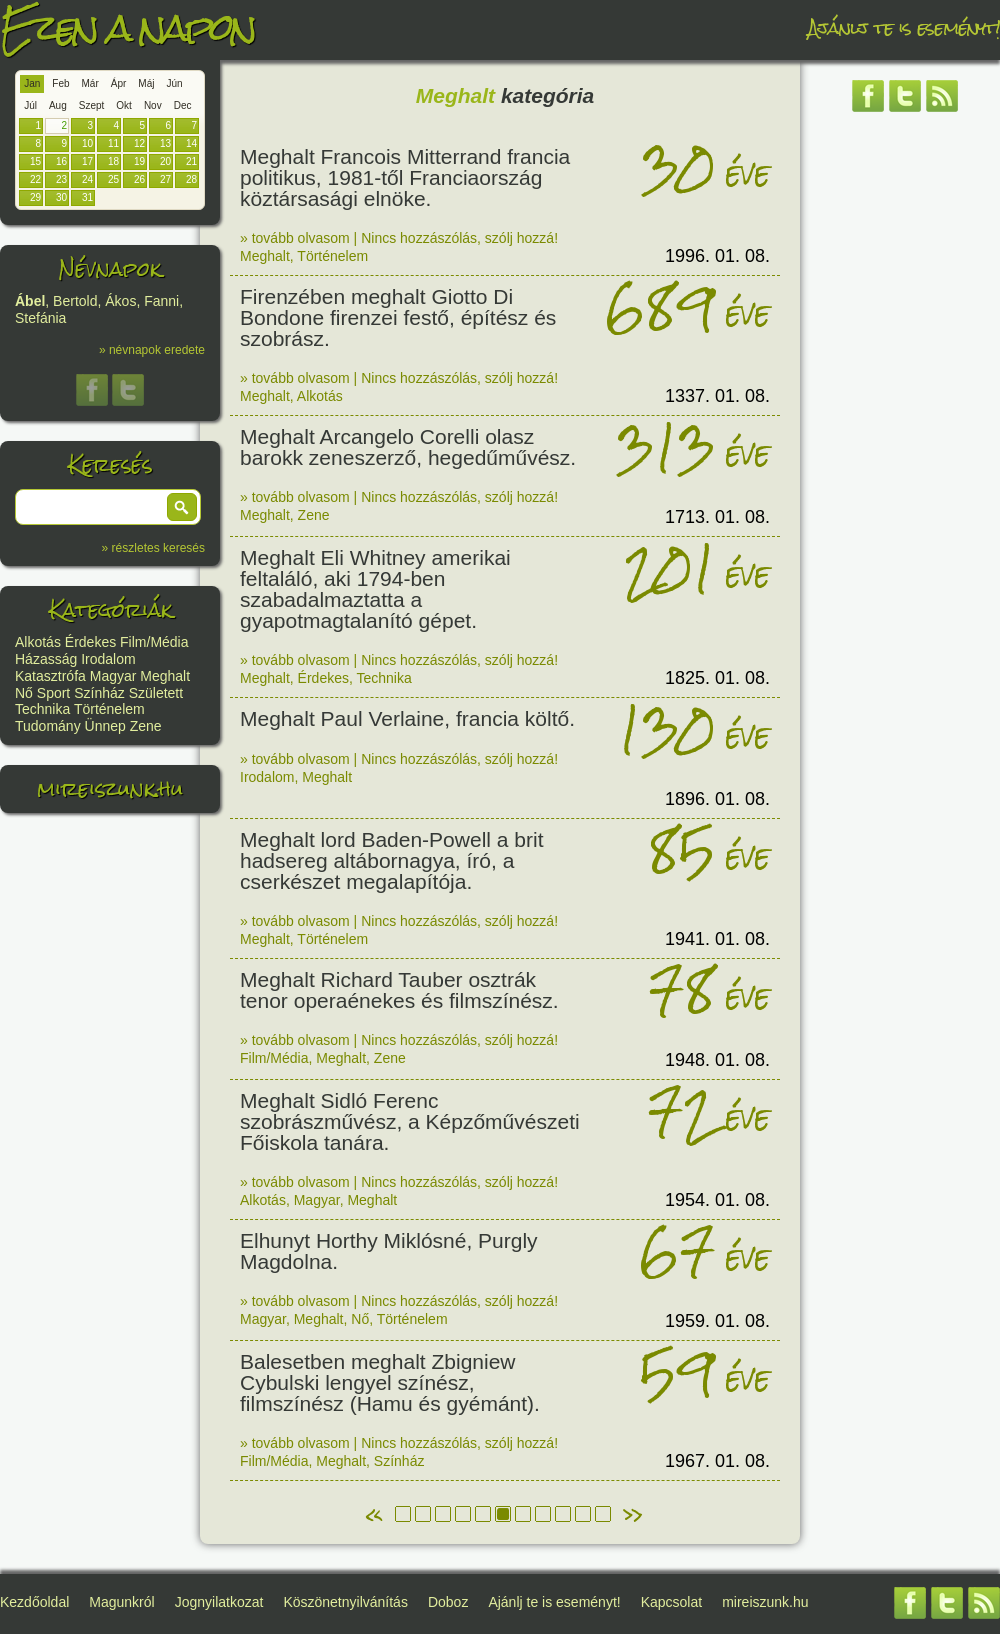  Describe the element at coordinates (46, 659) in the screenshot. I see `Házasság` at that location.